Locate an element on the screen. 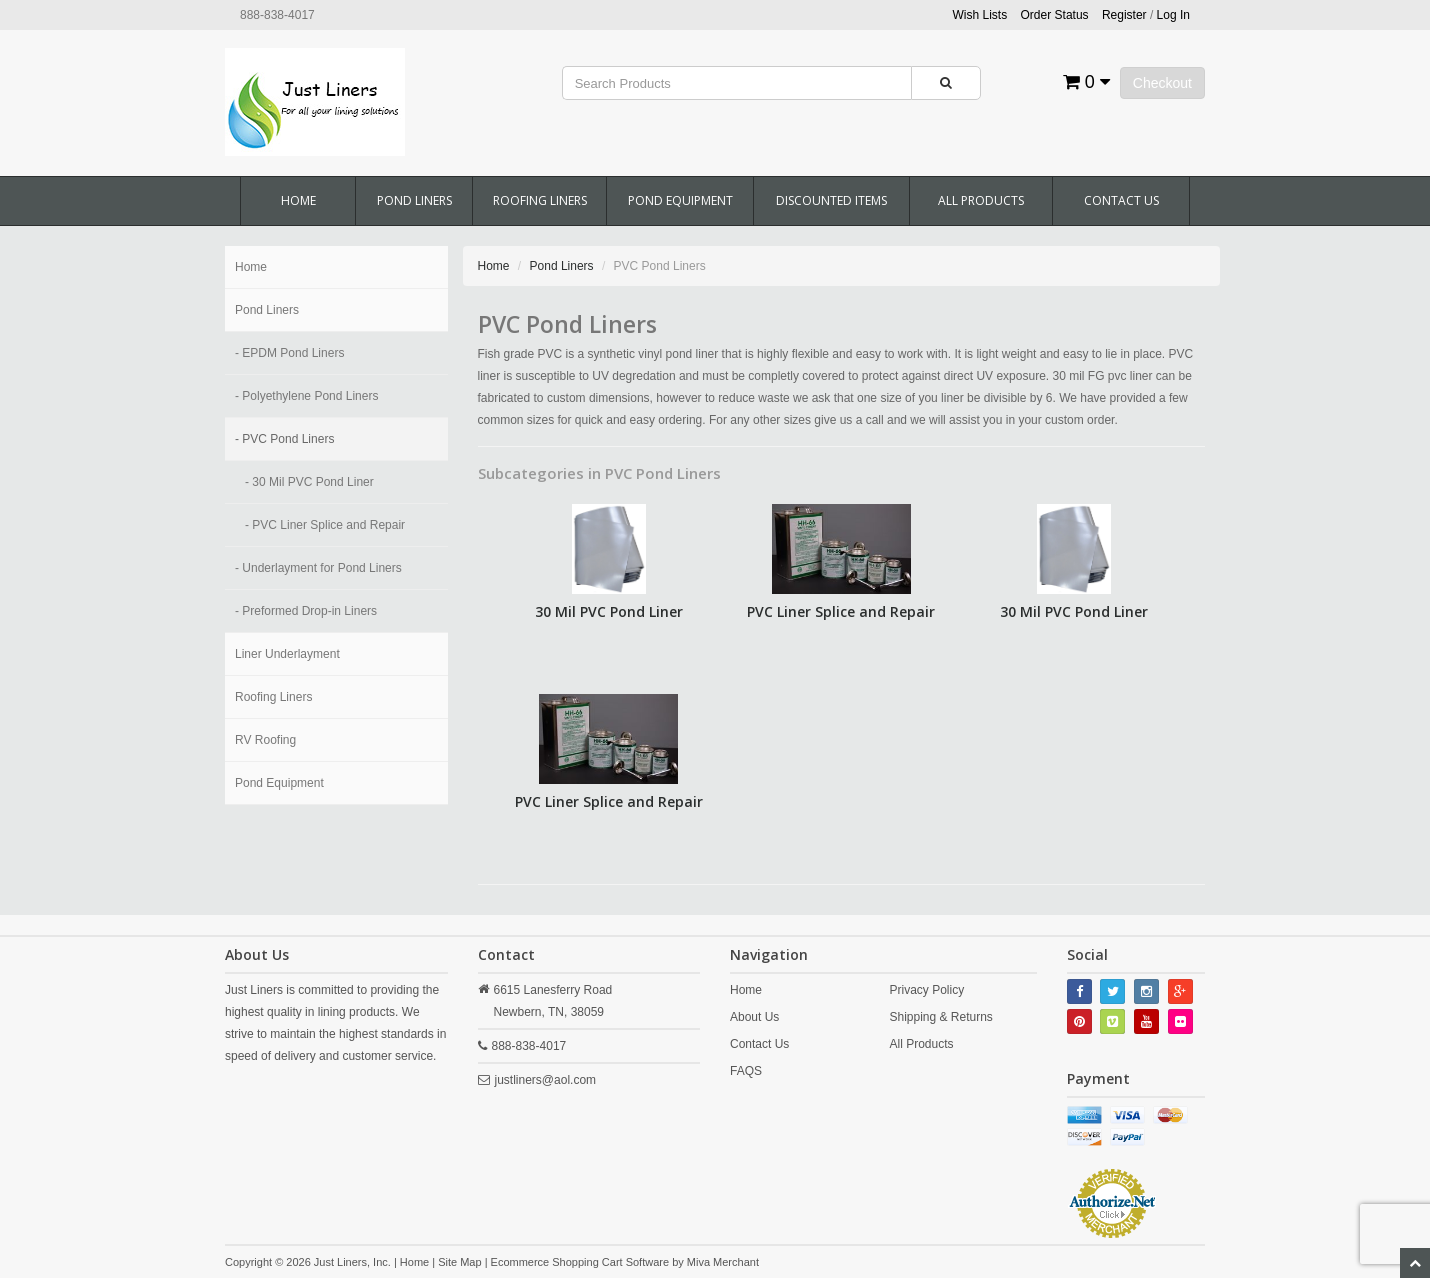  All Products is located at coordinates (981, 200).